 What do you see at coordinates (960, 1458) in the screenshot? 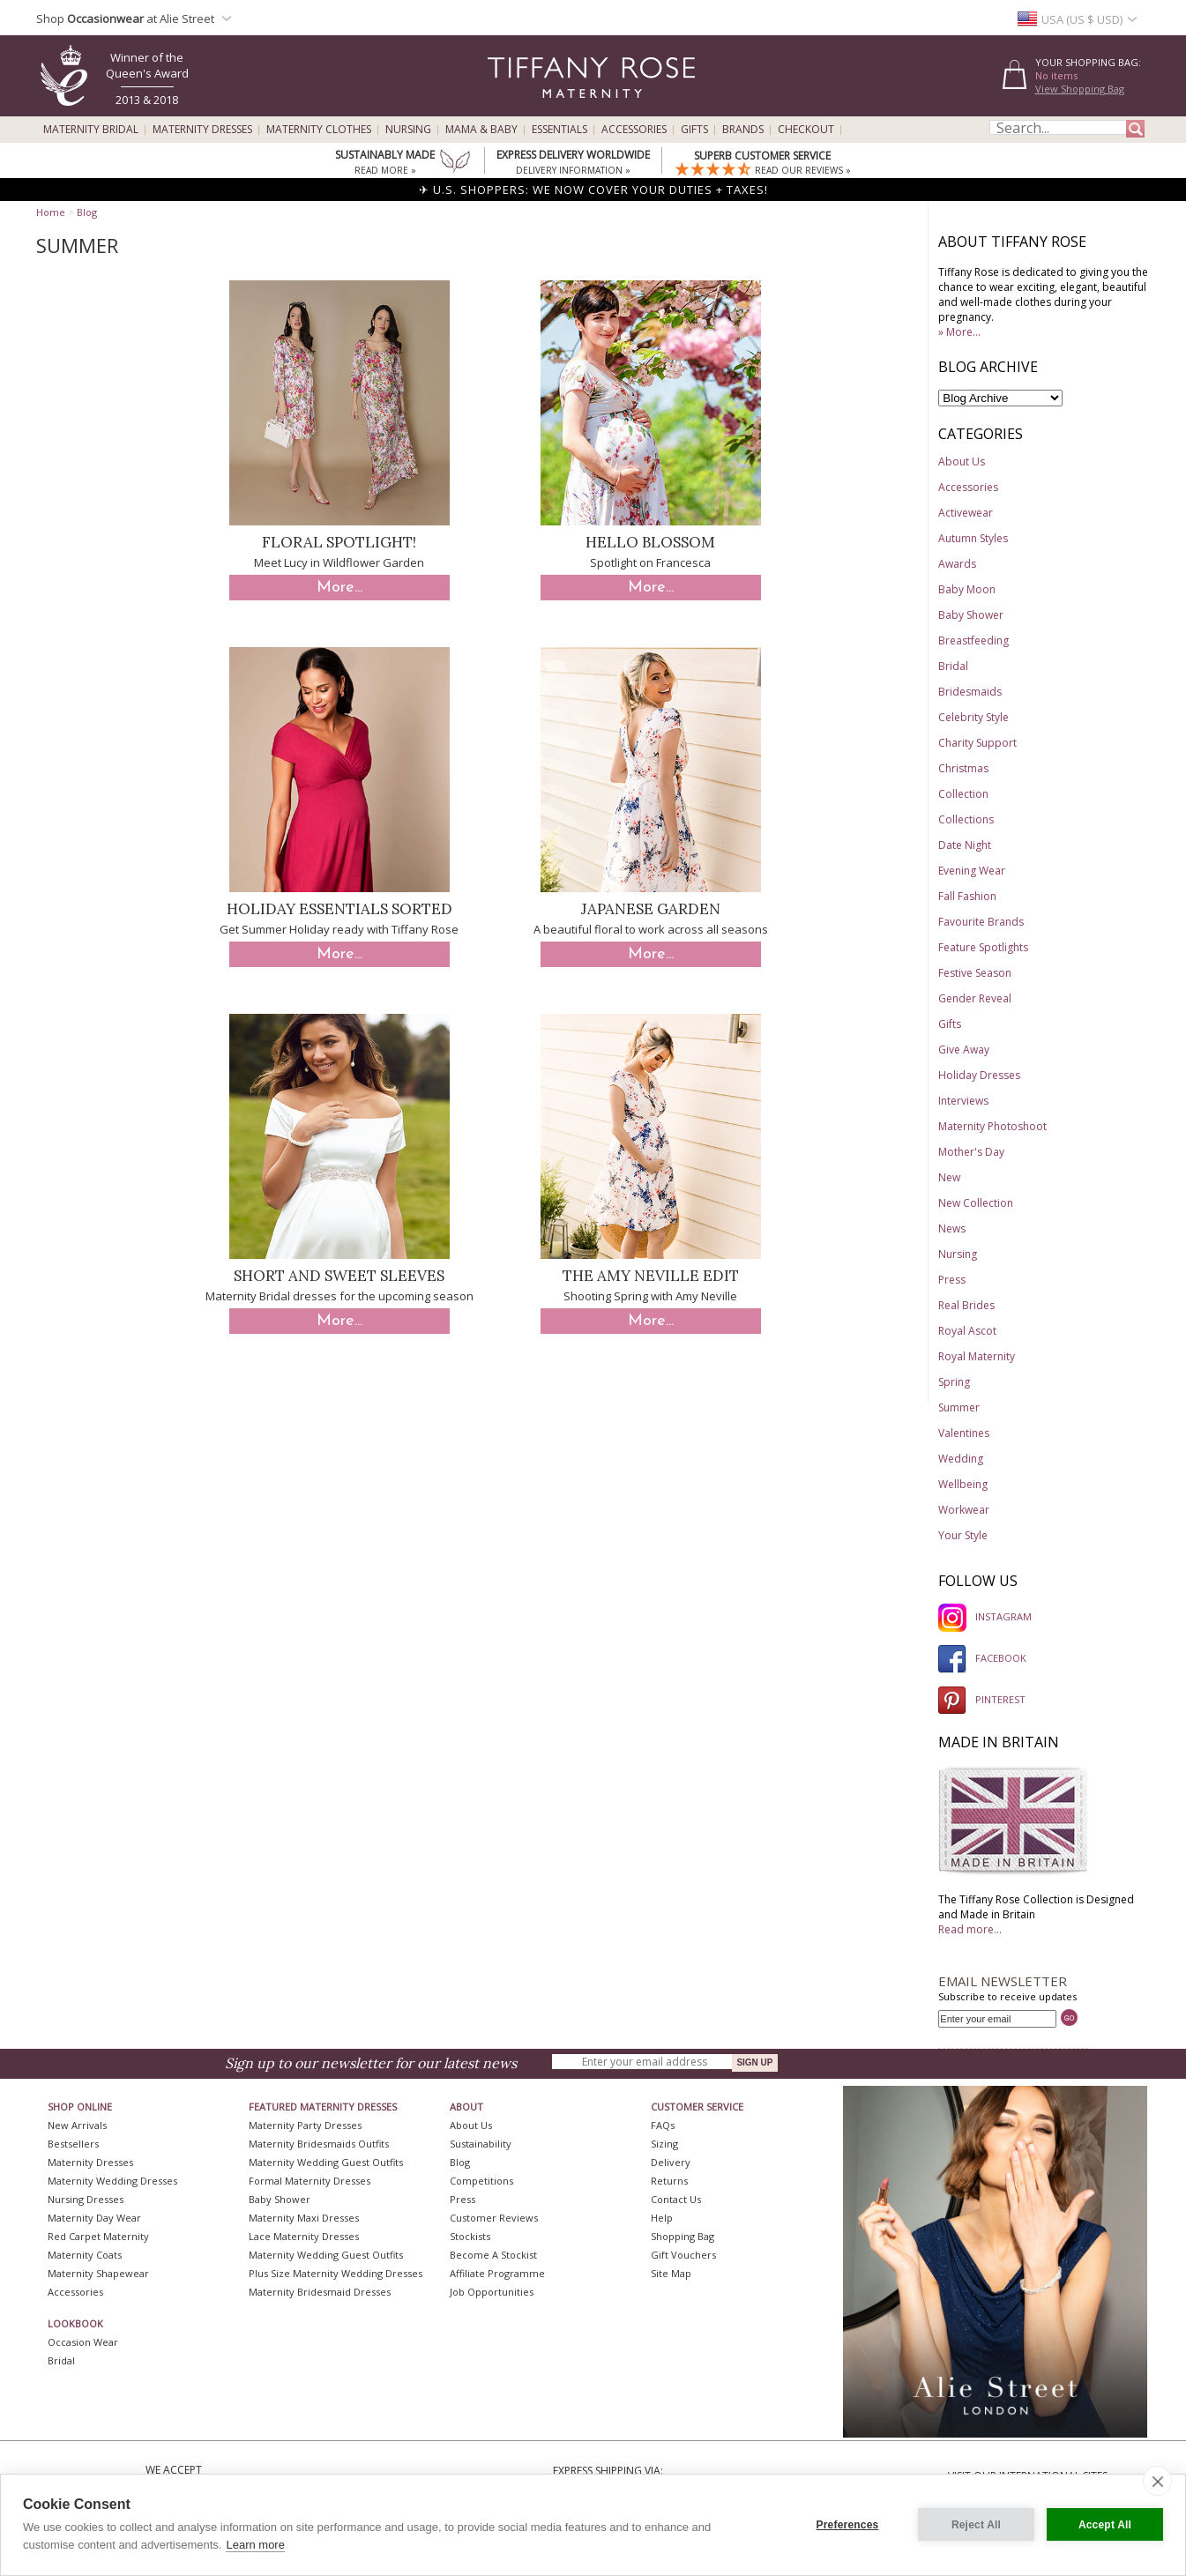
I see `Wedding` at bounding box center [960, 1458].